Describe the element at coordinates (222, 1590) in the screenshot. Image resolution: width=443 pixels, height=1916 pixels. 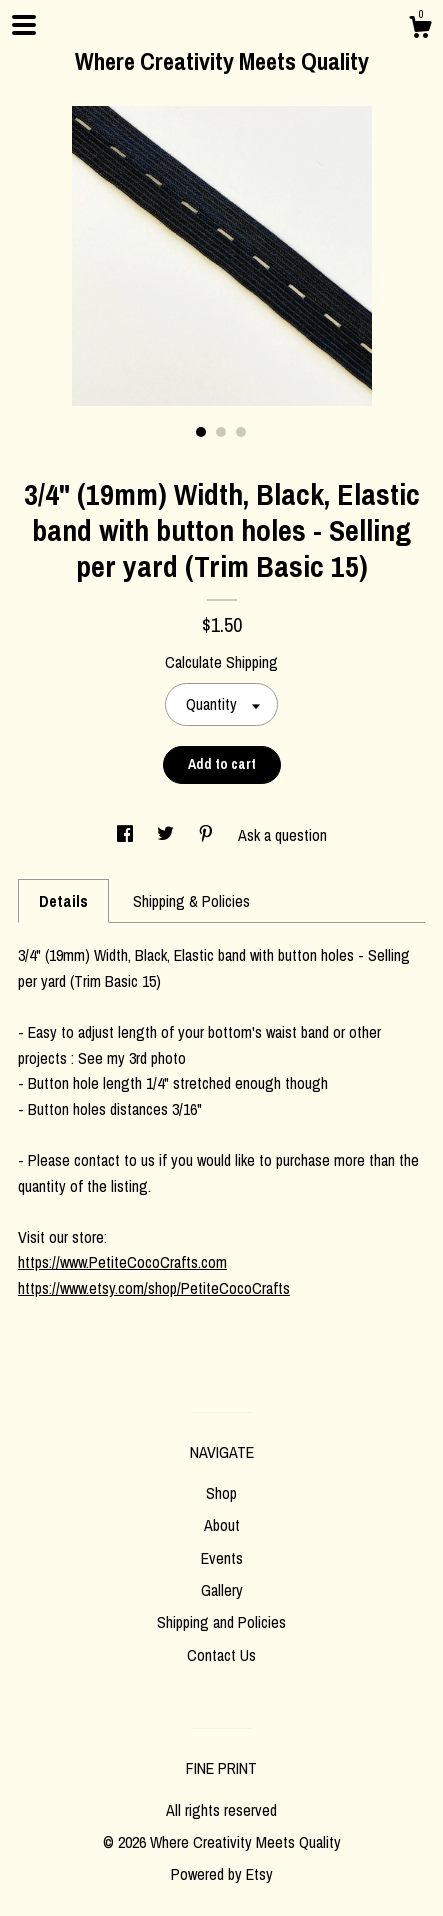
I see `Gallery` at that location.